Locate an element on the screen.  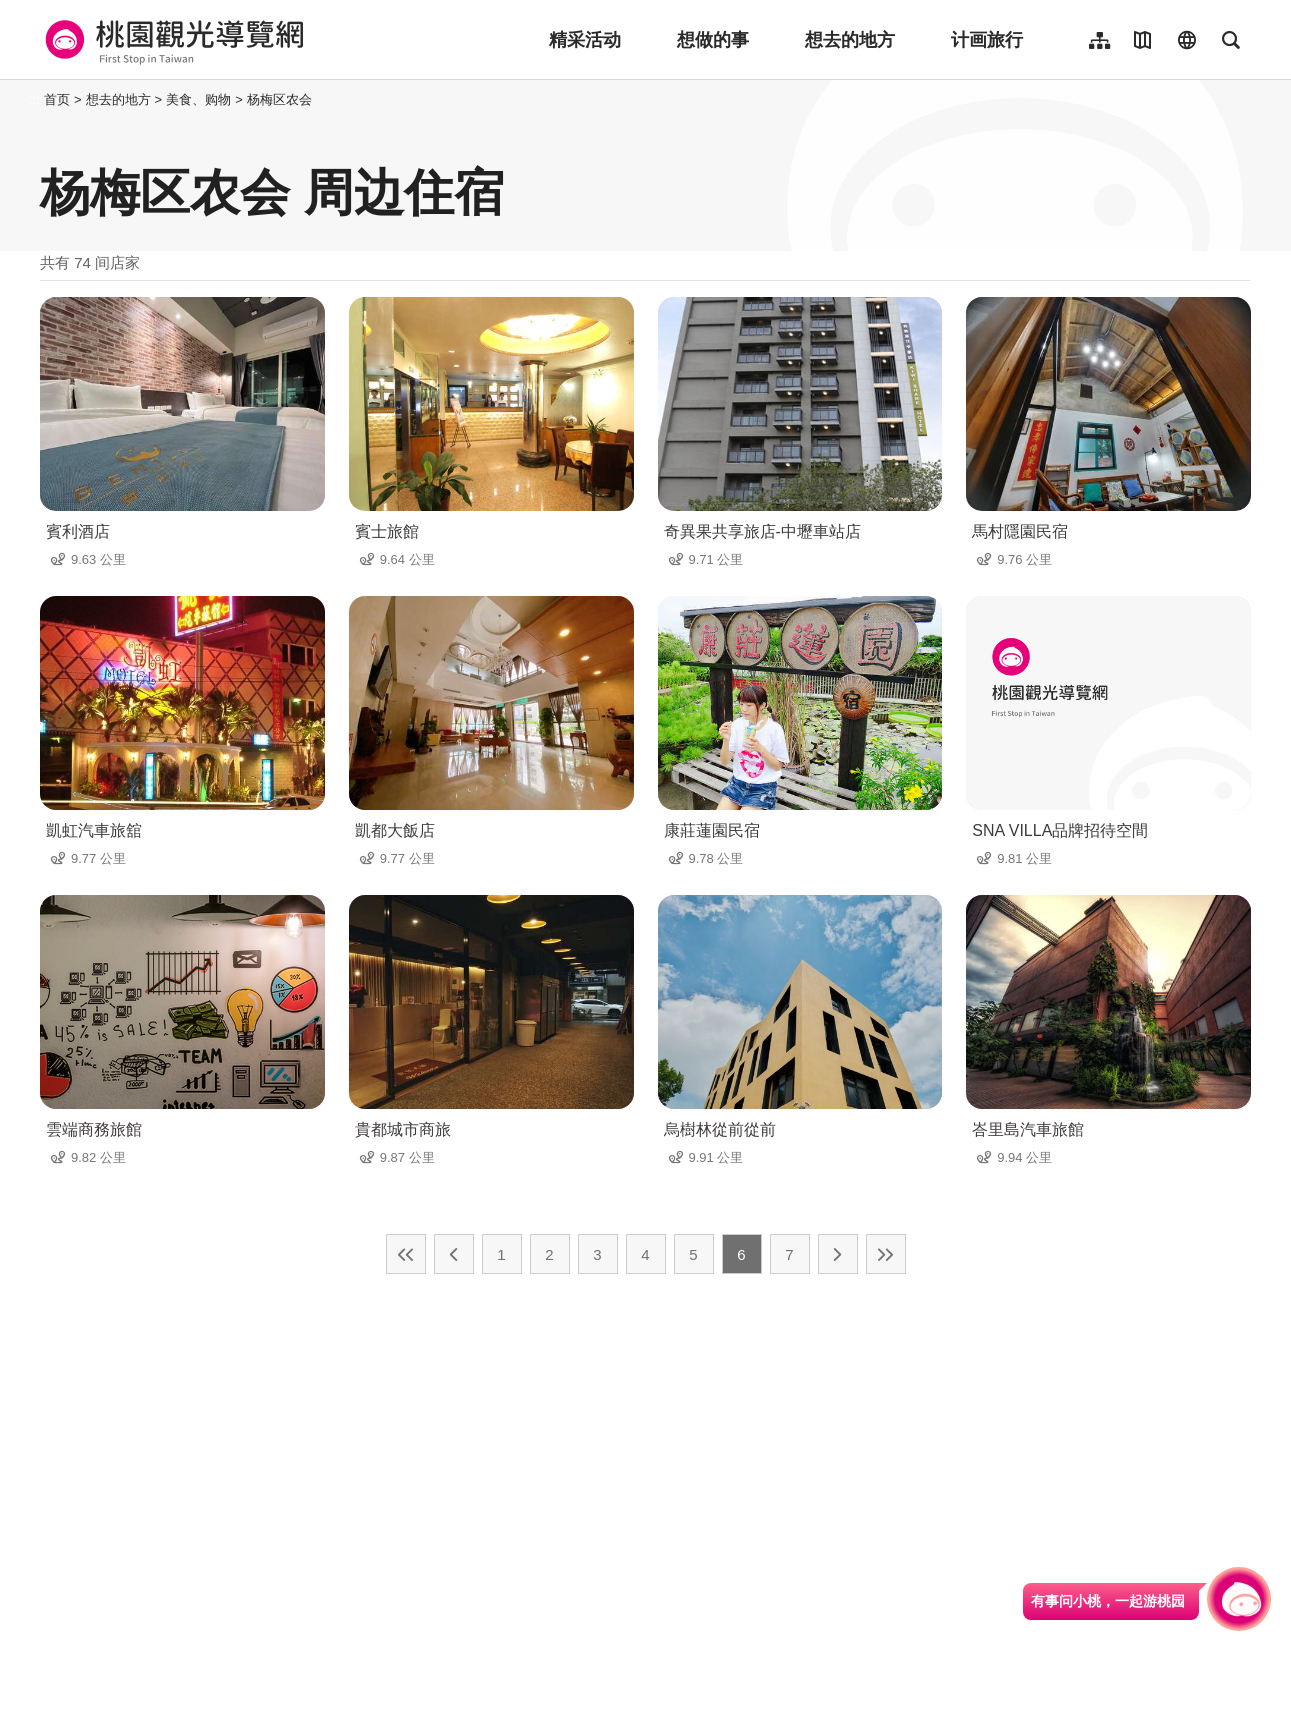
下一页 is located at coordinates (838, 1254).